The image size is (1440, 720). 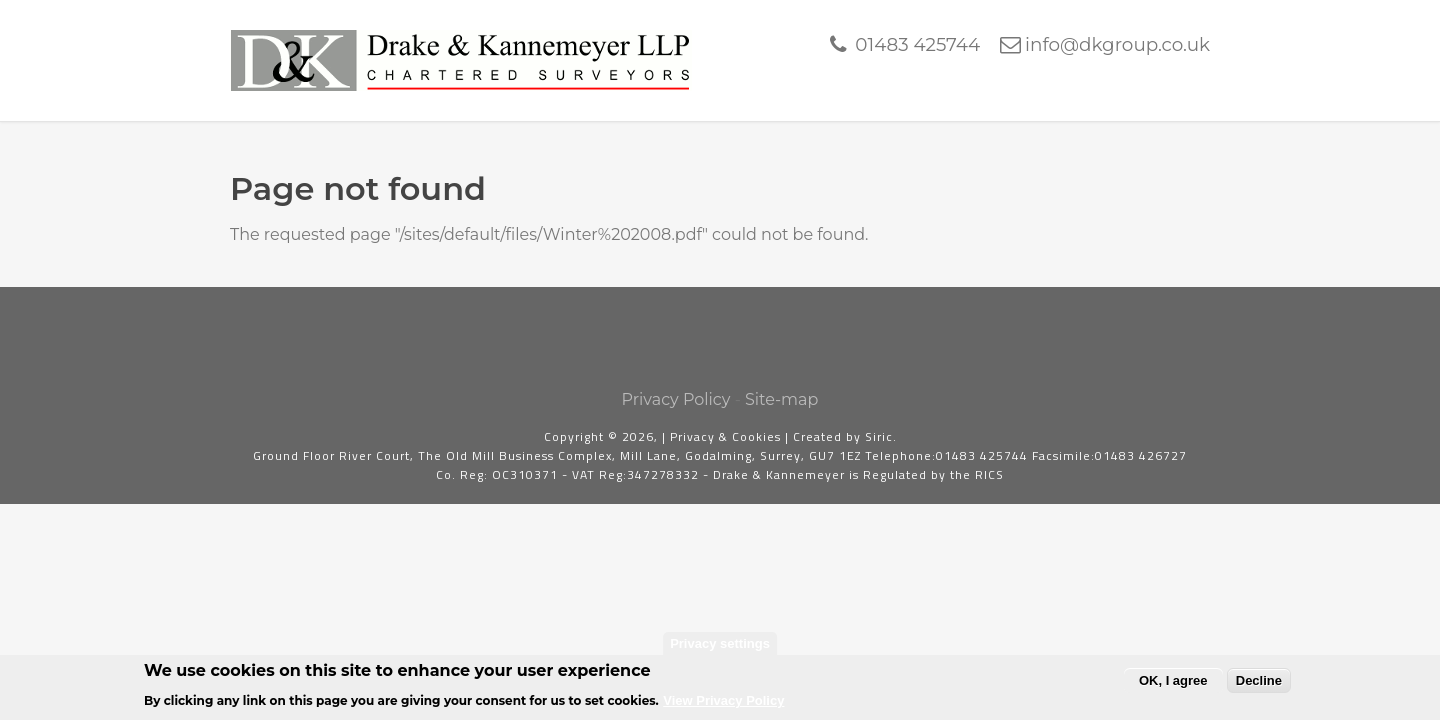 I want to click on Siric, so click(x=879, y=436).